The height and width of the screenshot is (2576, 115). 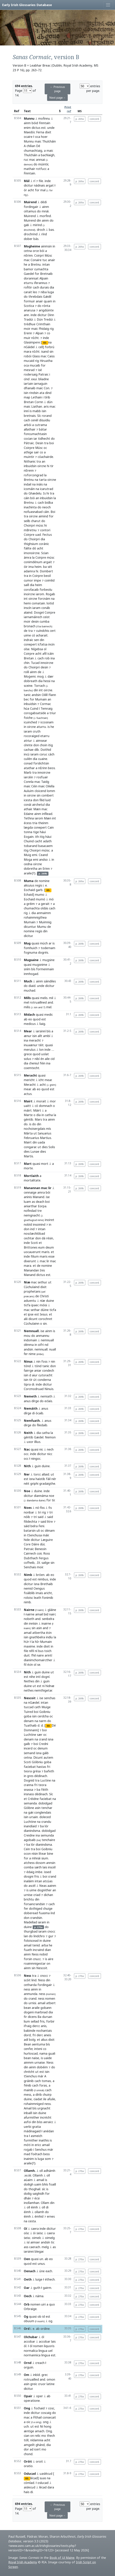 I want to click on luid, so click(x=48, y=800).